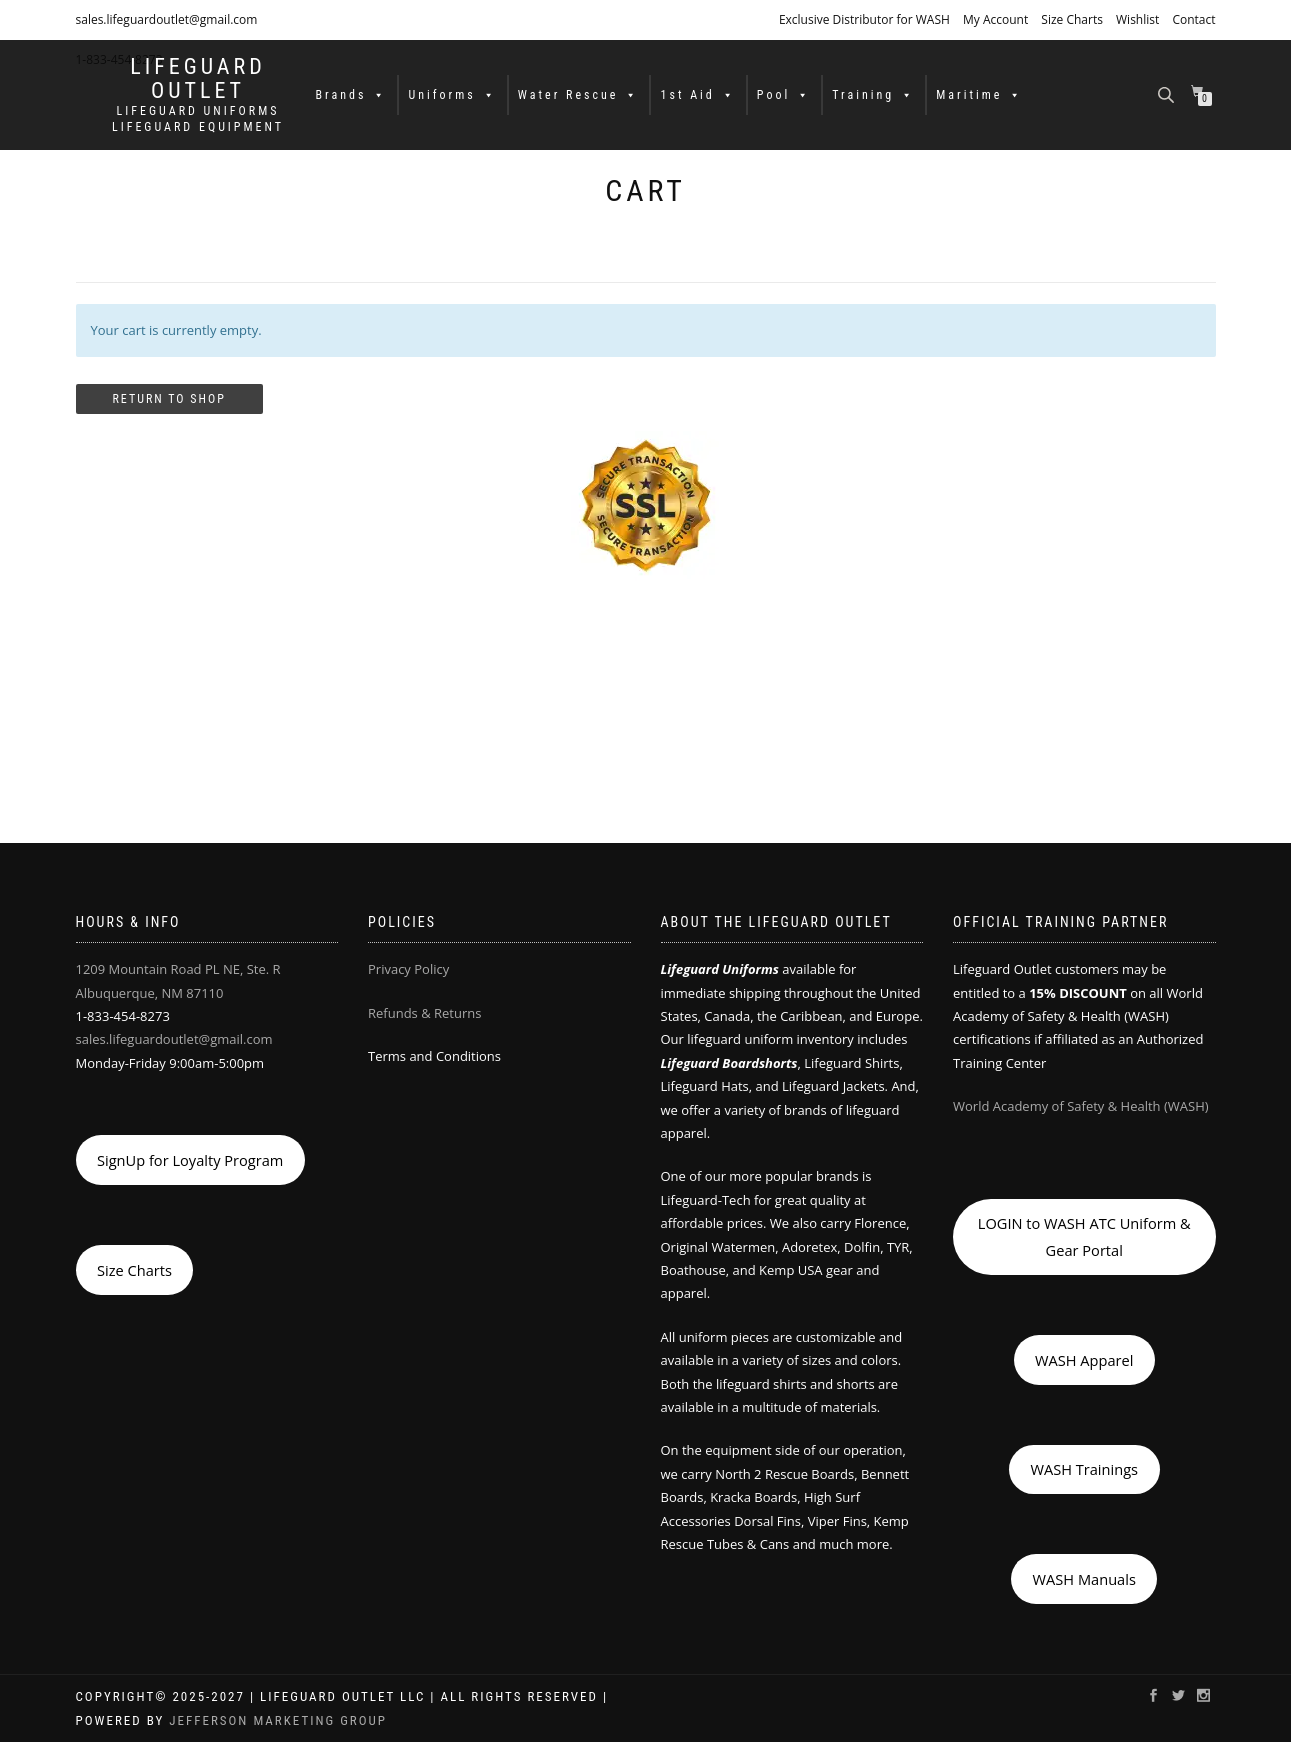 This screenshot has height=1742, width=1291. What do you see at coordinates (1137, 19) in the screenshot?
I see `Wishlist` at bounding box center [1137, 19].